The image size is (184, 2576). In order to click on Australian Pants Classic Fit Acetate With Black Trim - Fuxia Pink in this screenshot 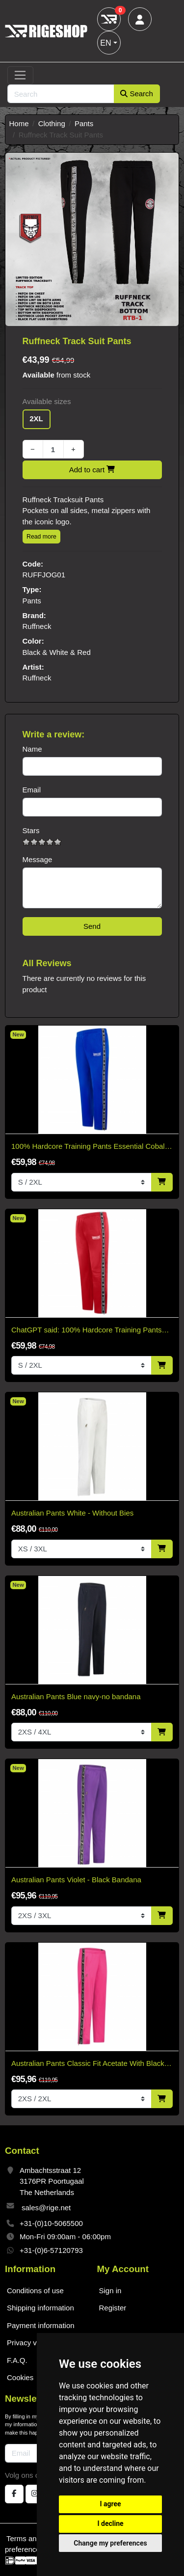, I will do `click(87, 2064)`.